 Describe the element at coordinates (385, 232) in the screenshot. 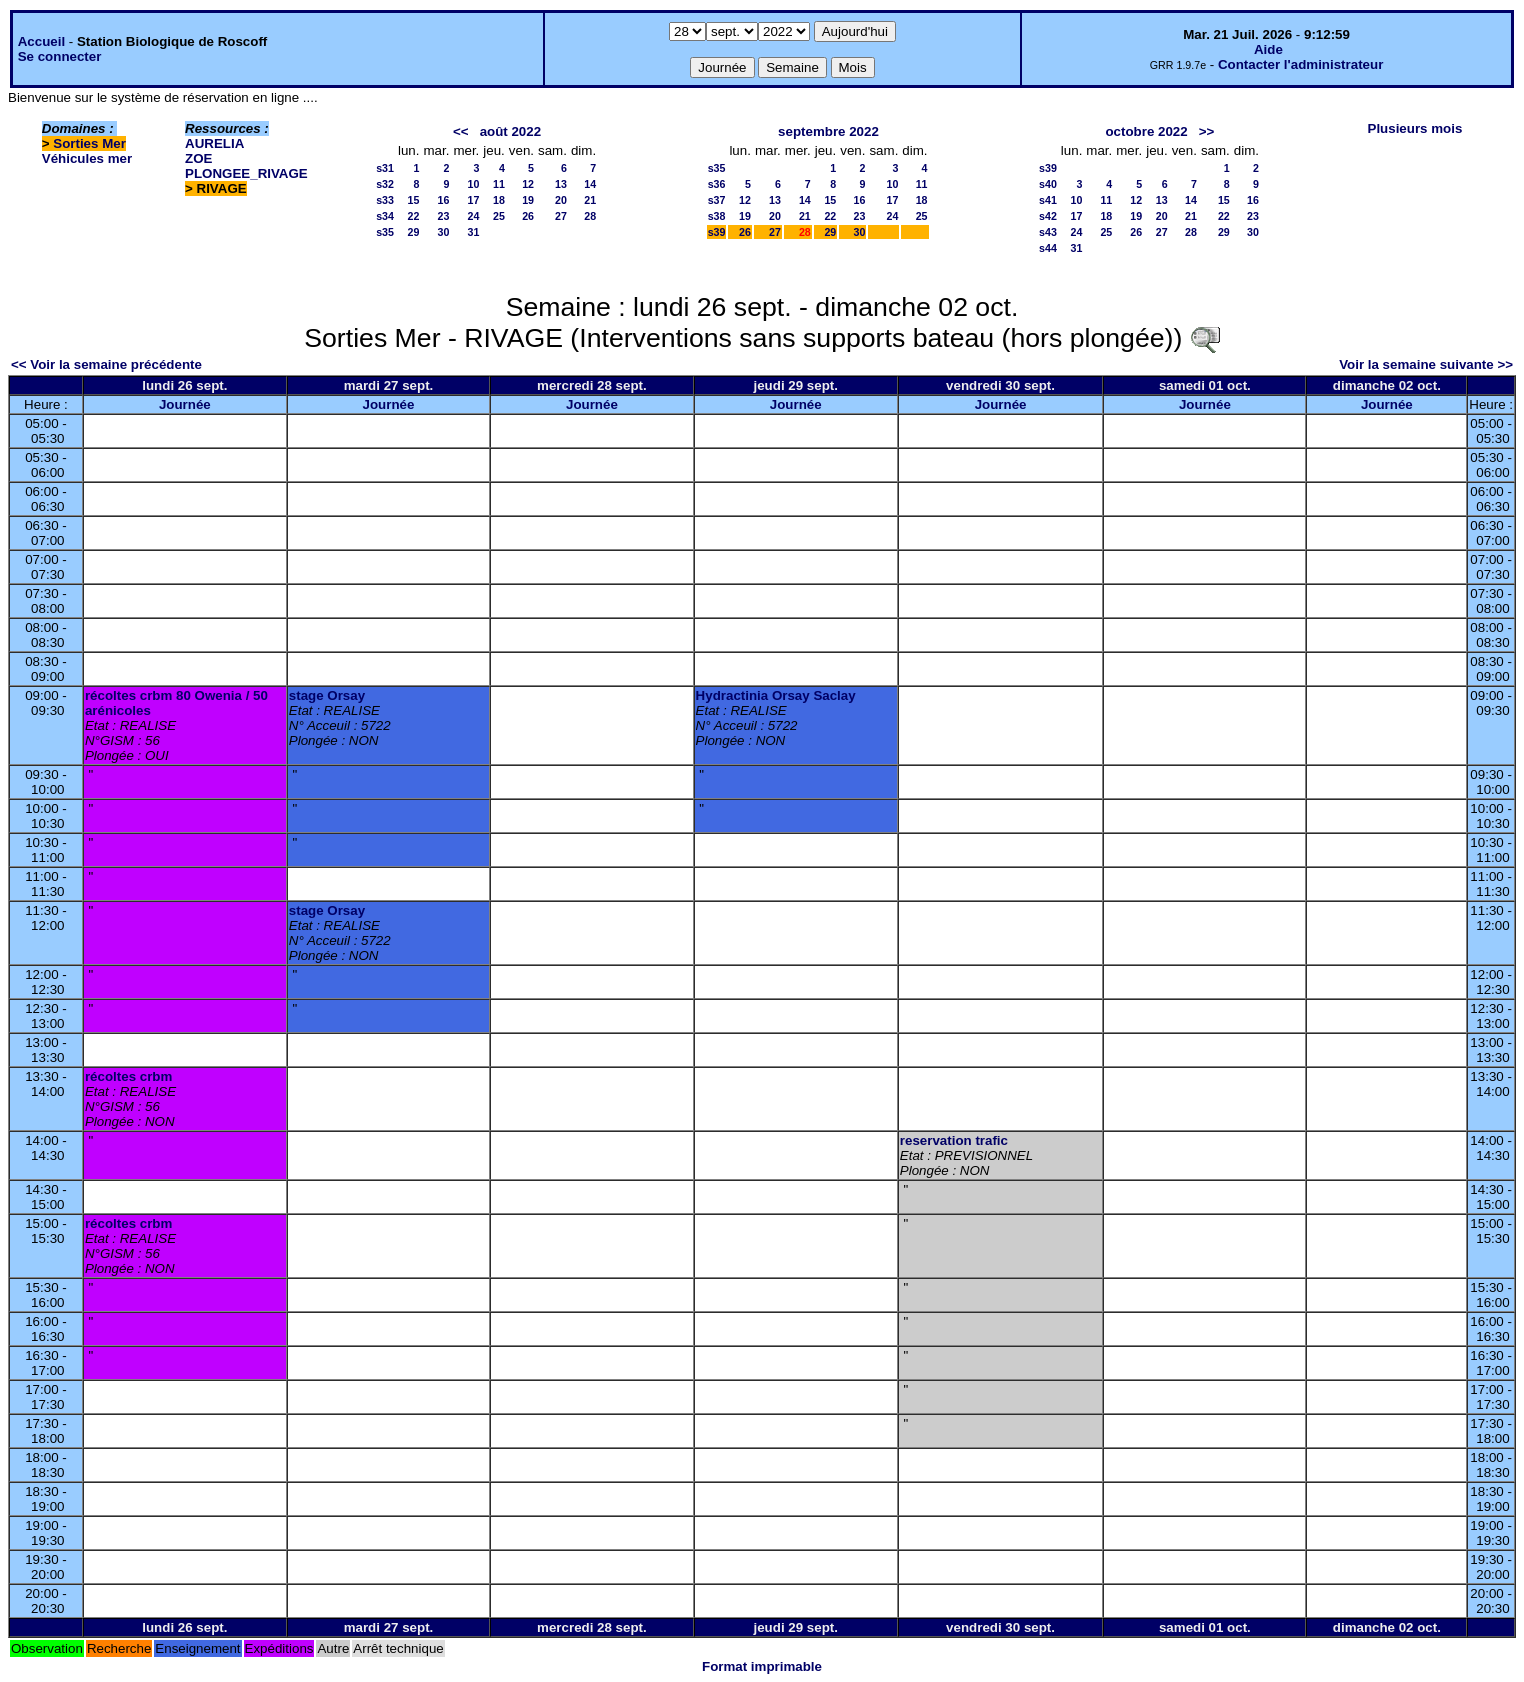

I see `s35` at that location.